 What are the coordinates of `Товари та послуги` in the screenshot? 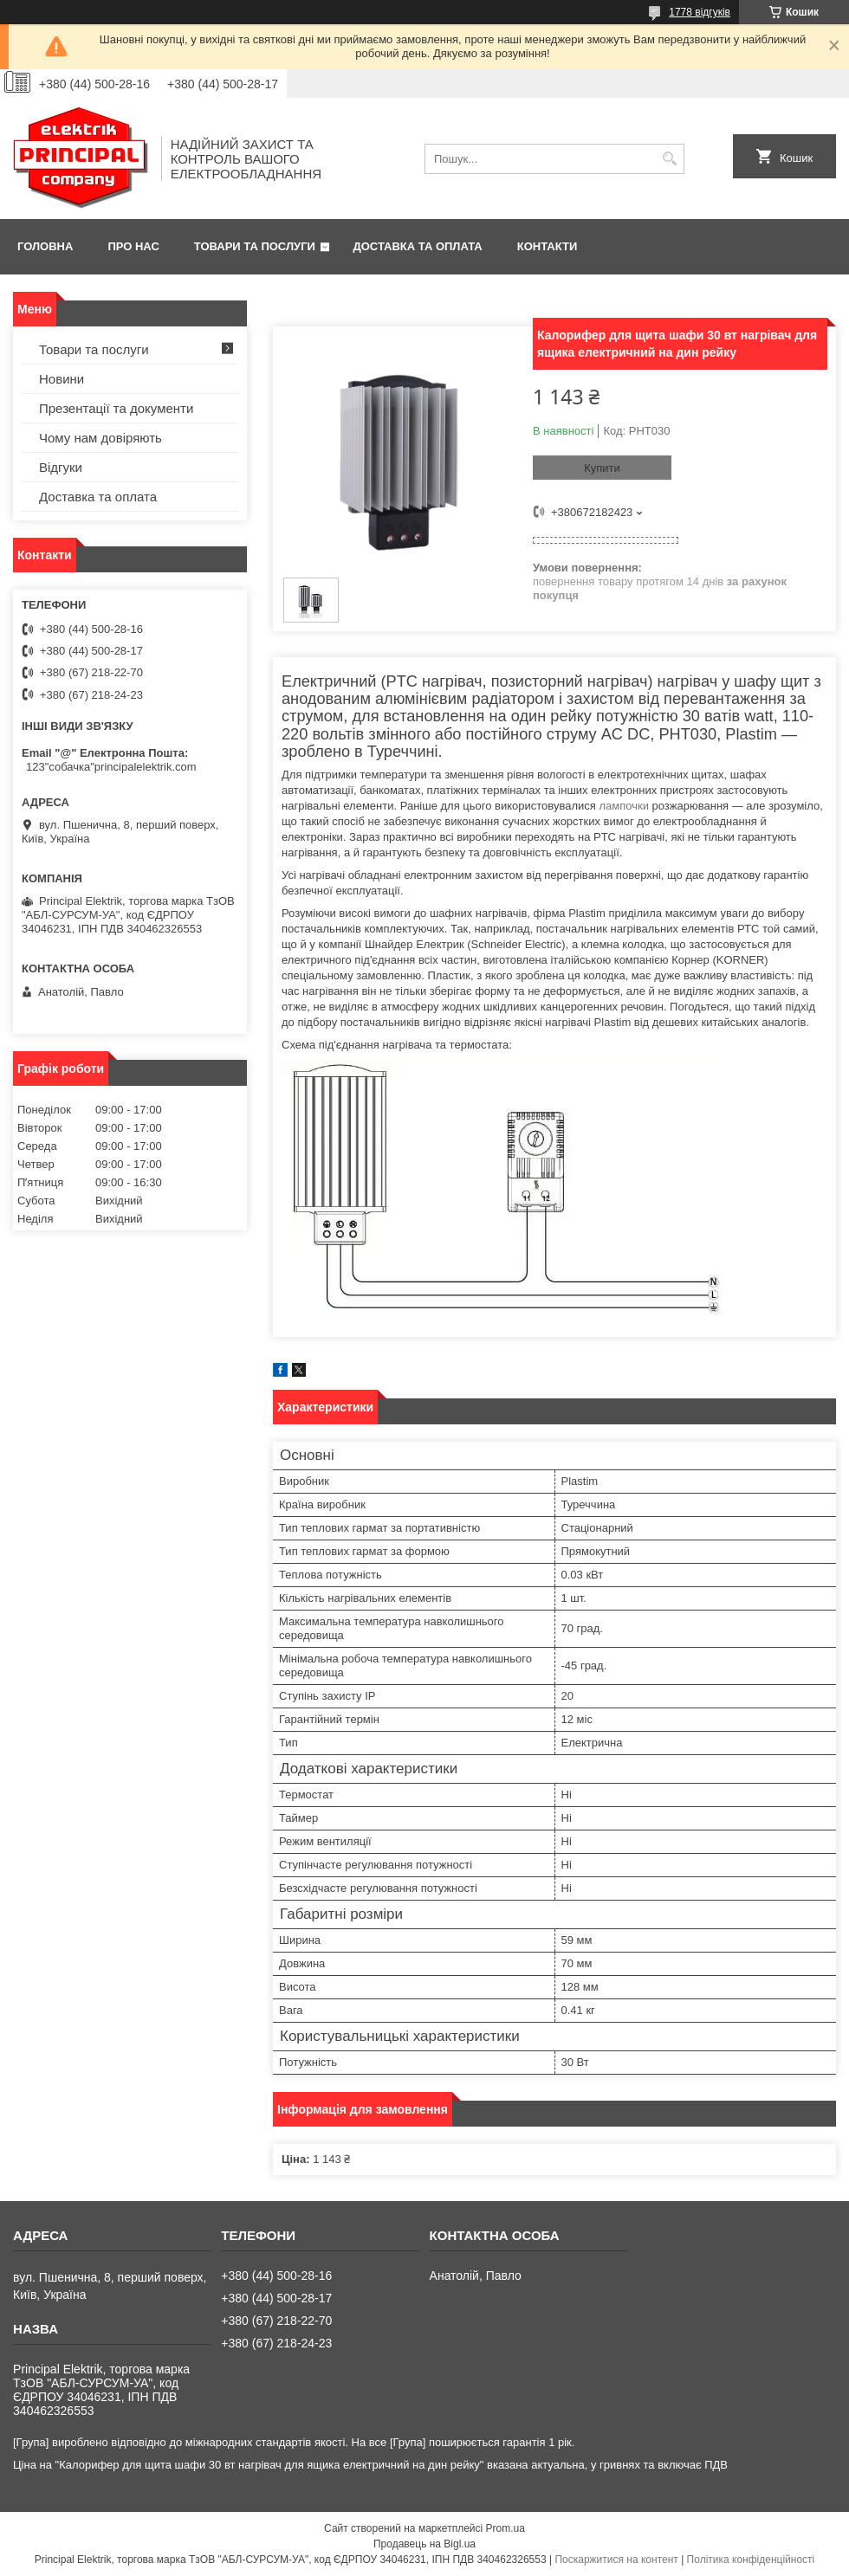 It's located at (254, 246).